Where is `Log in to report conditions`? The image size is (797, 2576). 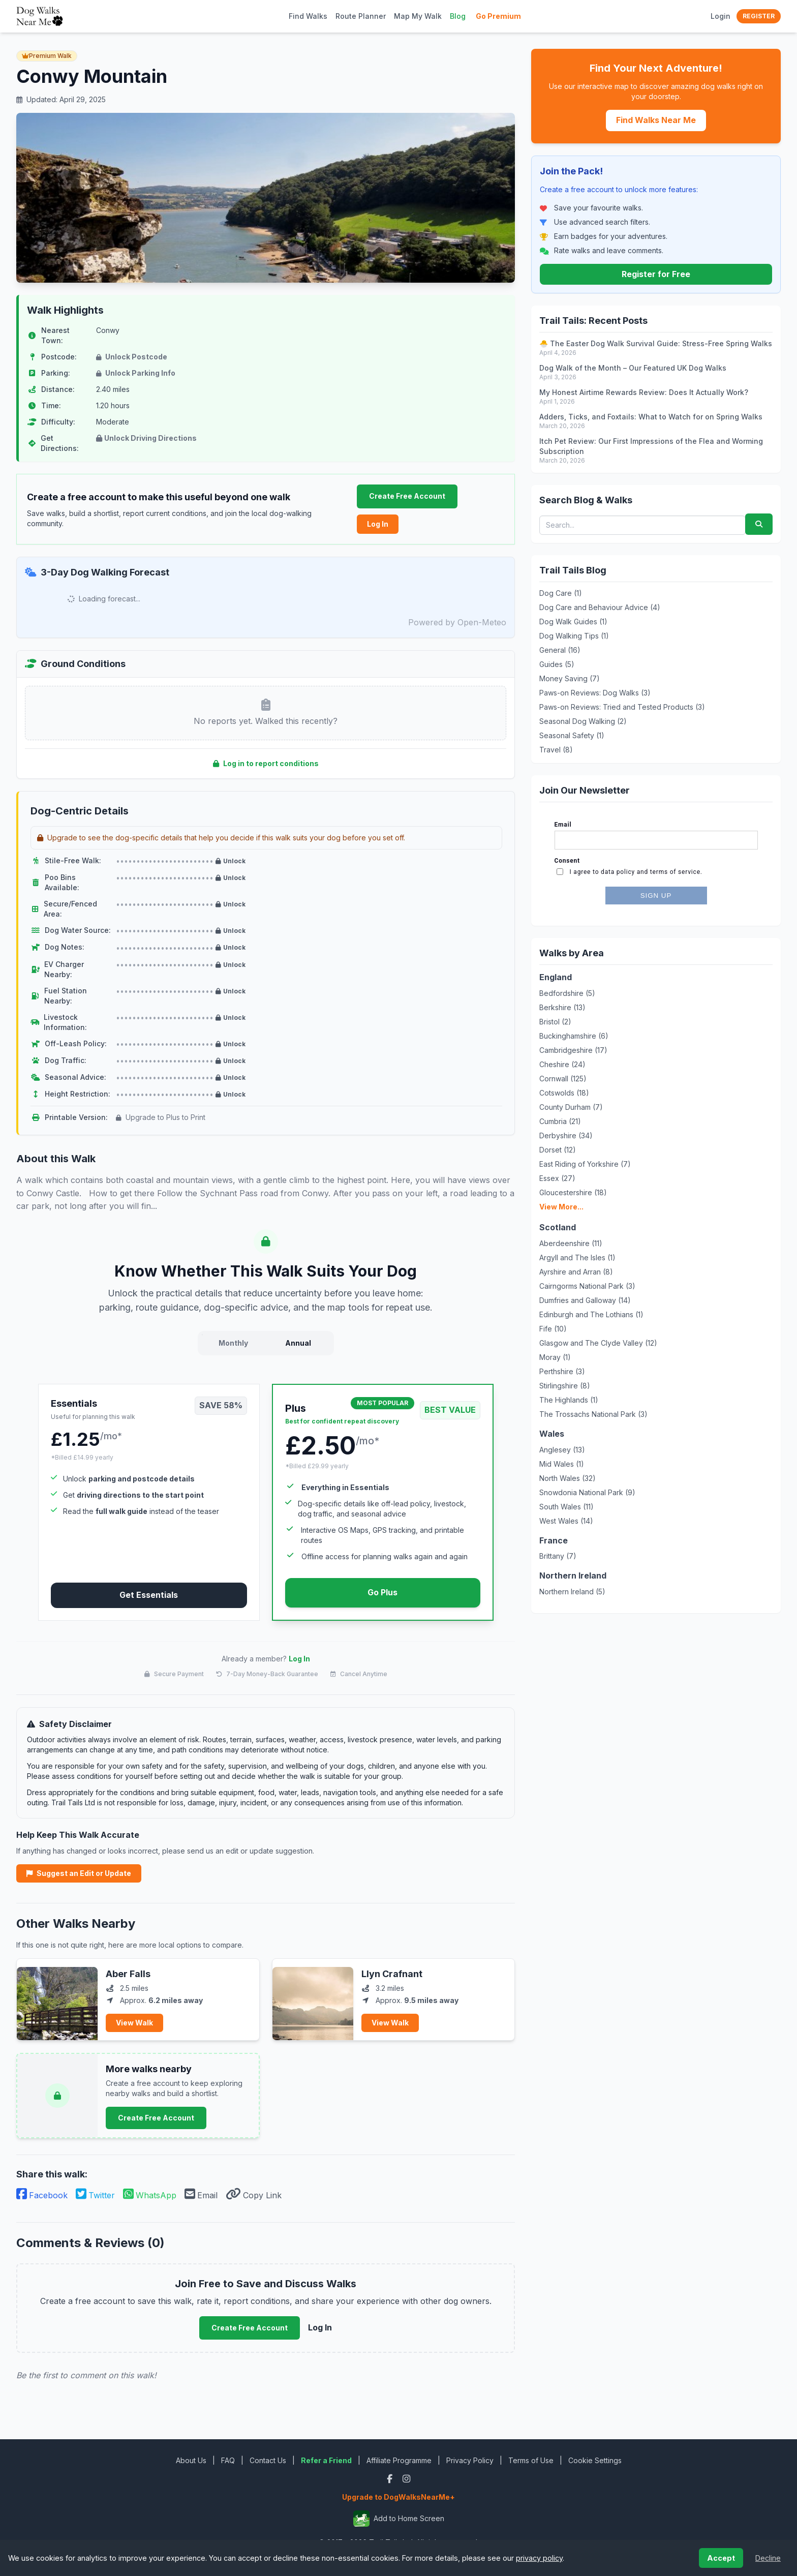
Log in to report conditions is located at coordinates (266, 763).